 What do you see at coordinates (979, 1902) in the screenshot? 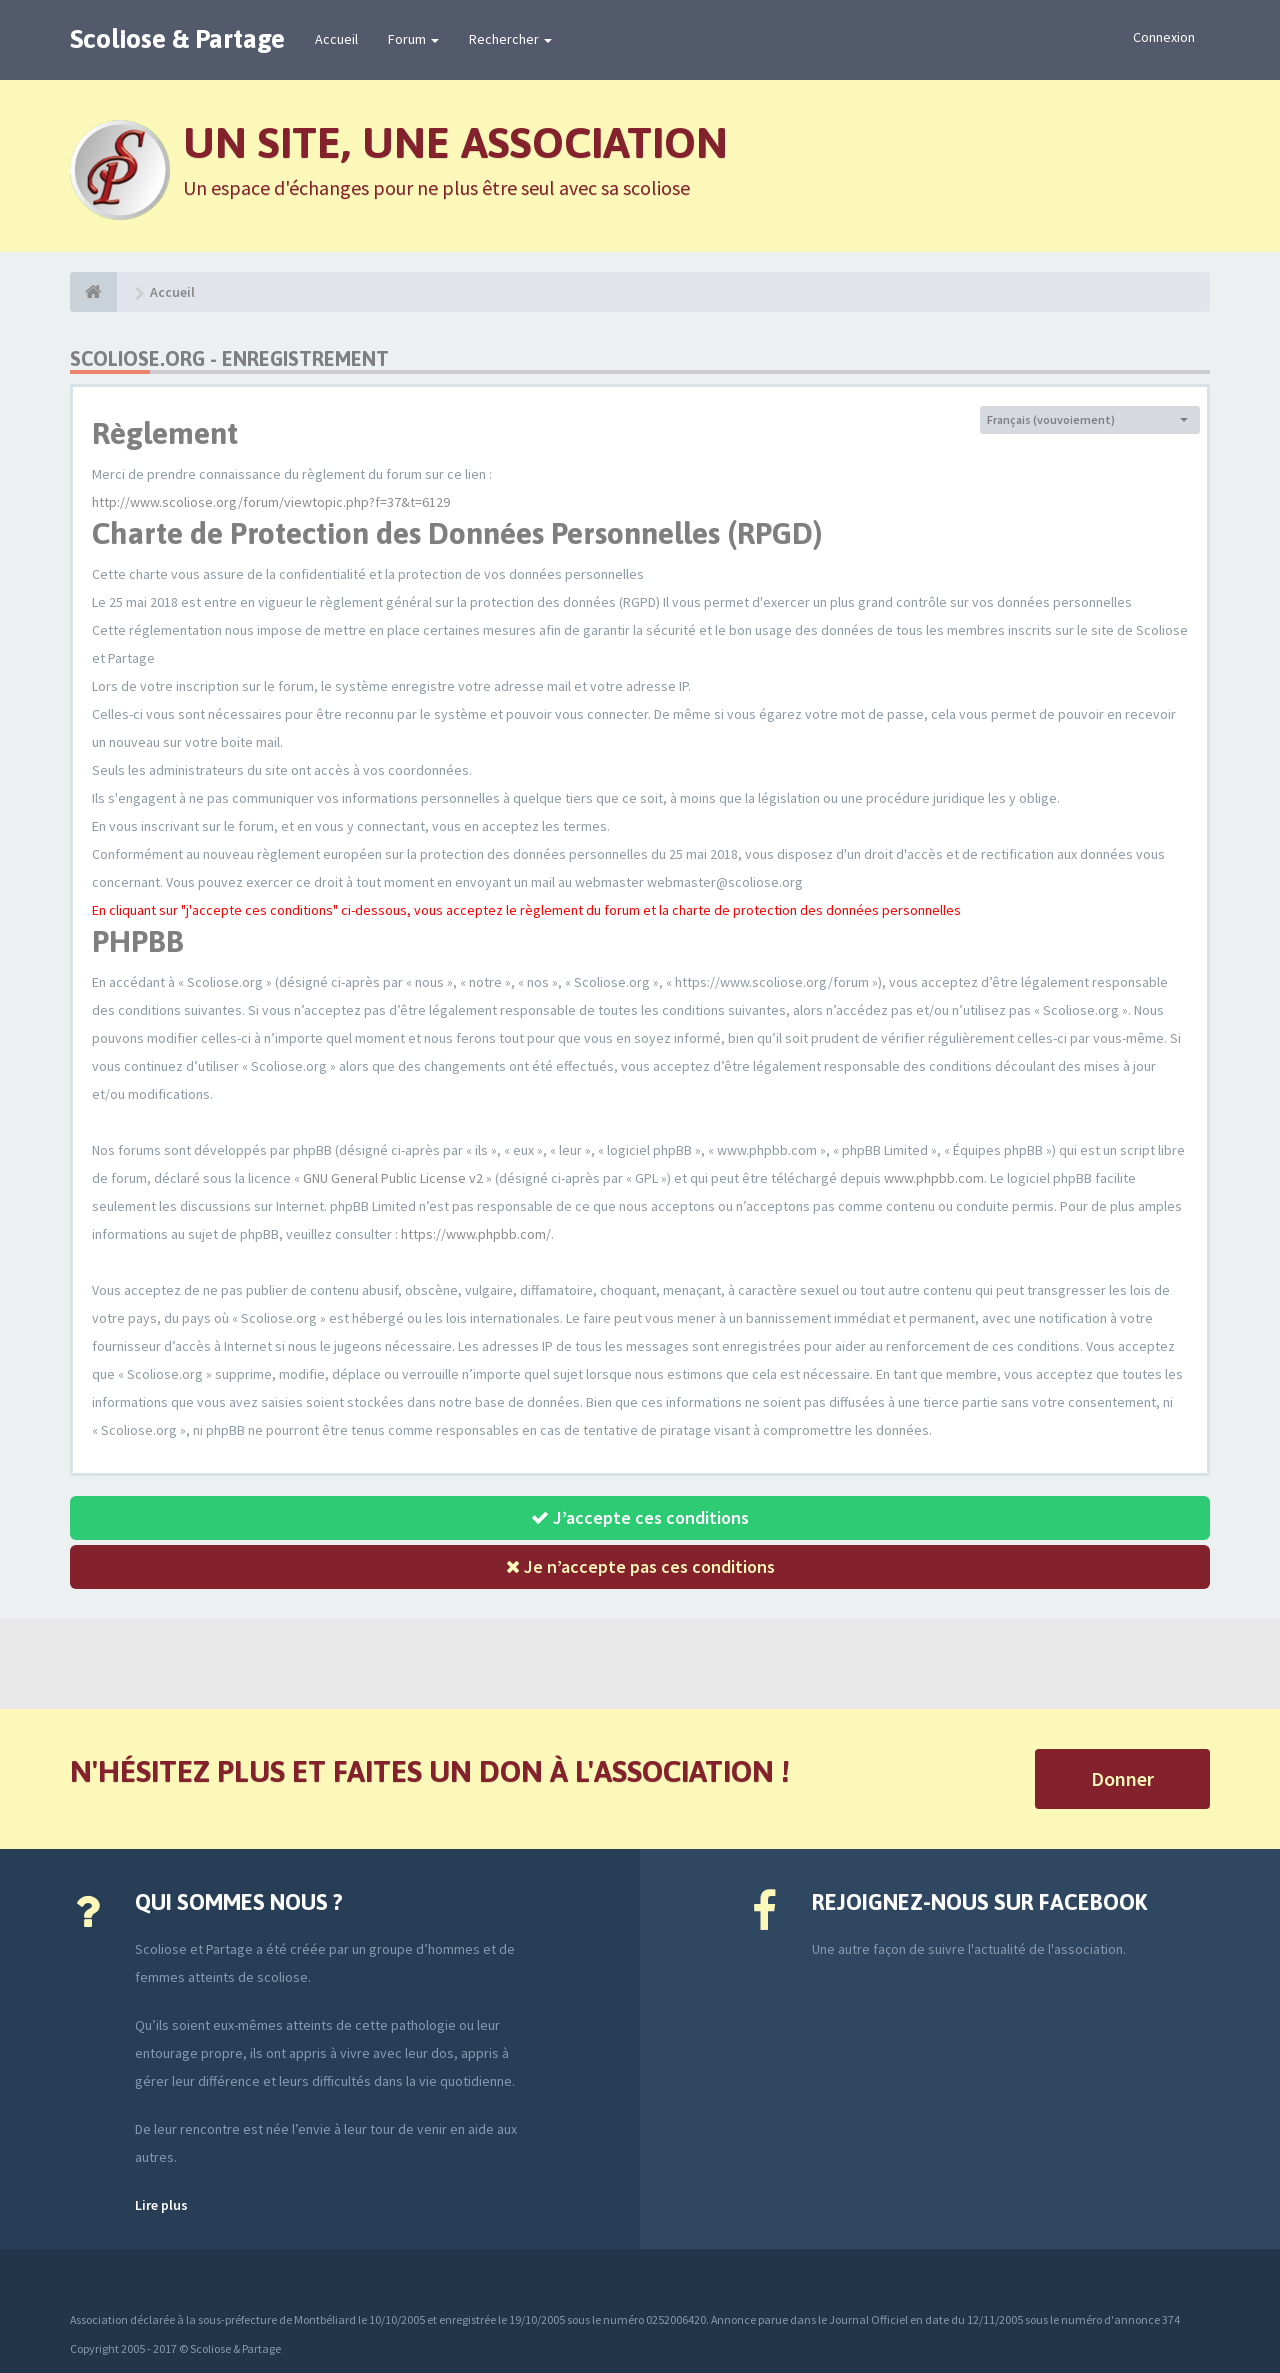
I see `Rejoignez-nous sur Facebook` at bounding box center [979, 1902].